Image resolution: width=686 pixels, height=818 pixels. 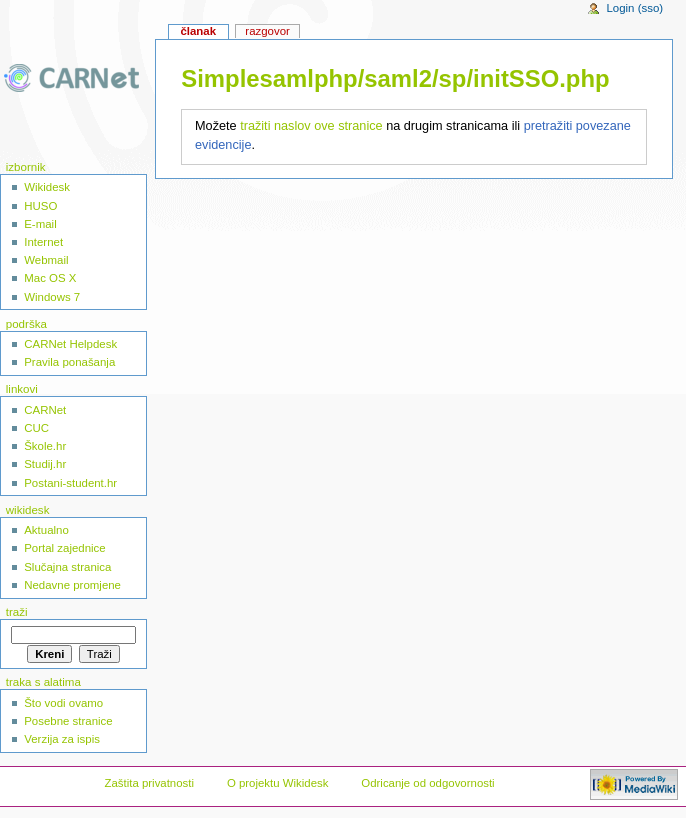 I want to click on E-mail, so click(x=40, y=224).